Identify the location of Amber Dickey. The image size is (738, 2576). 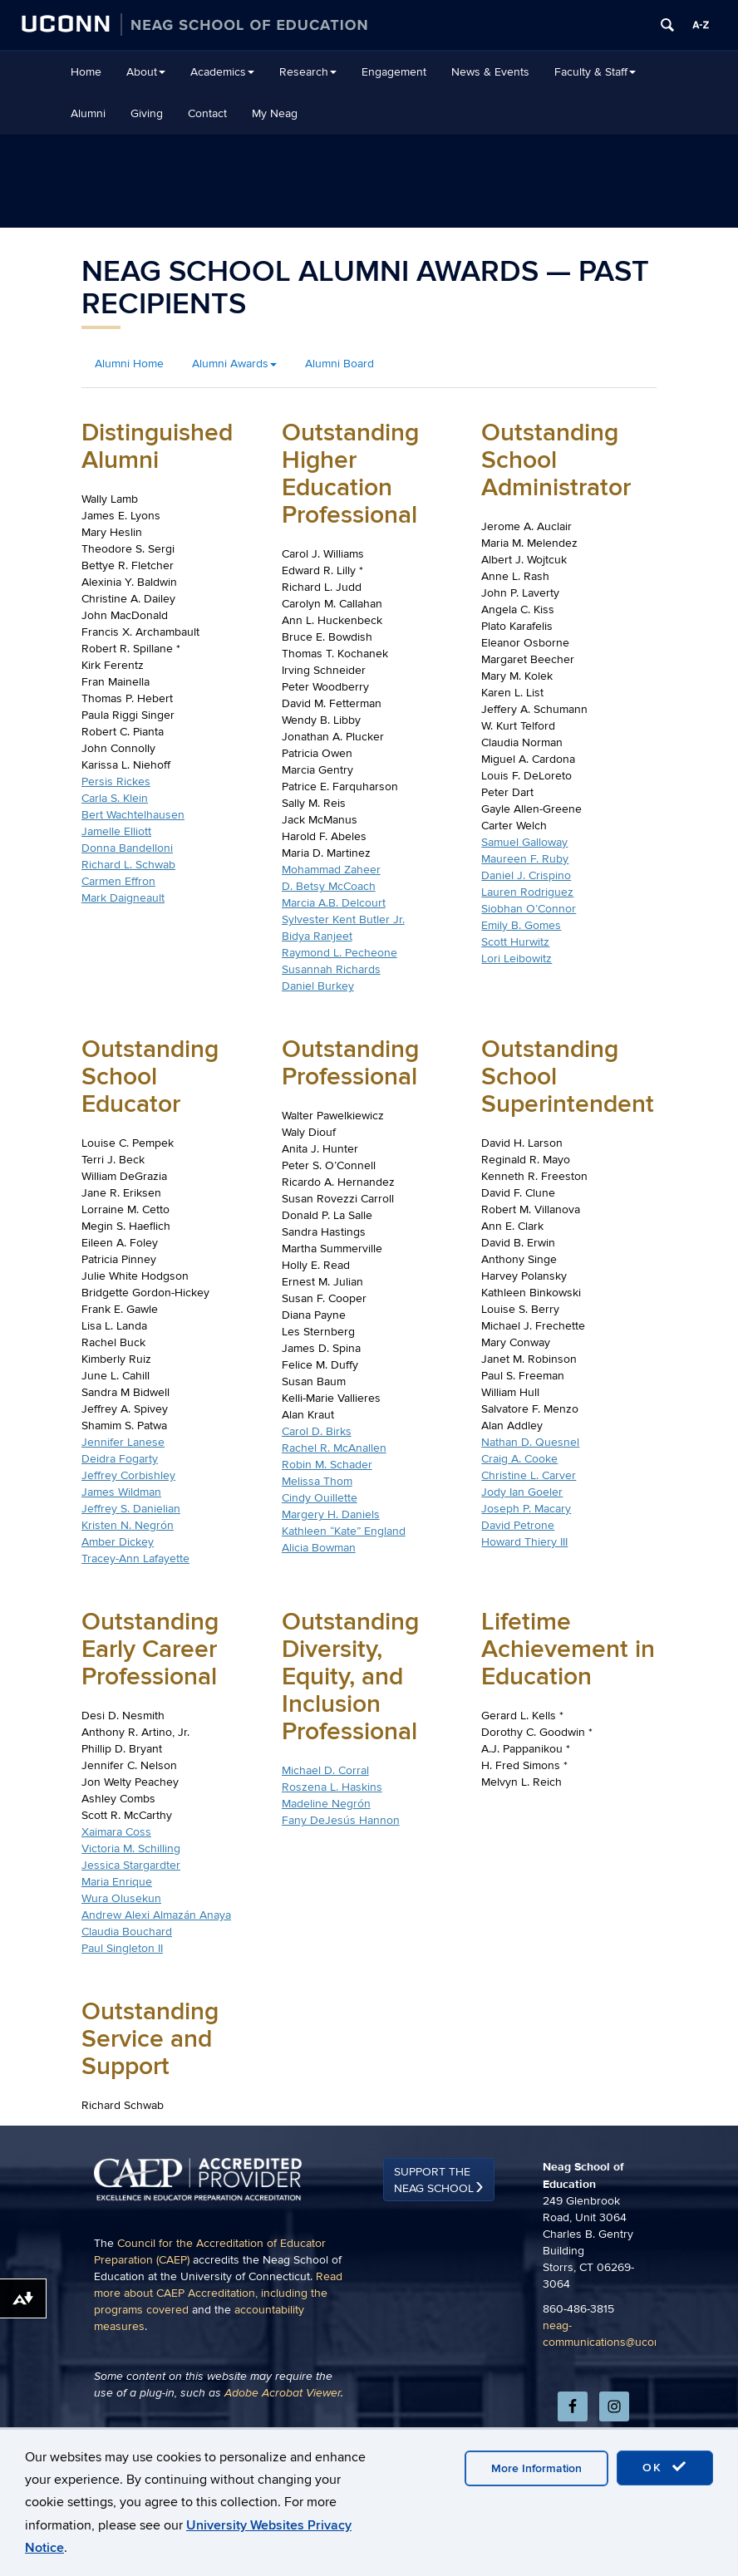
(117, 1542).